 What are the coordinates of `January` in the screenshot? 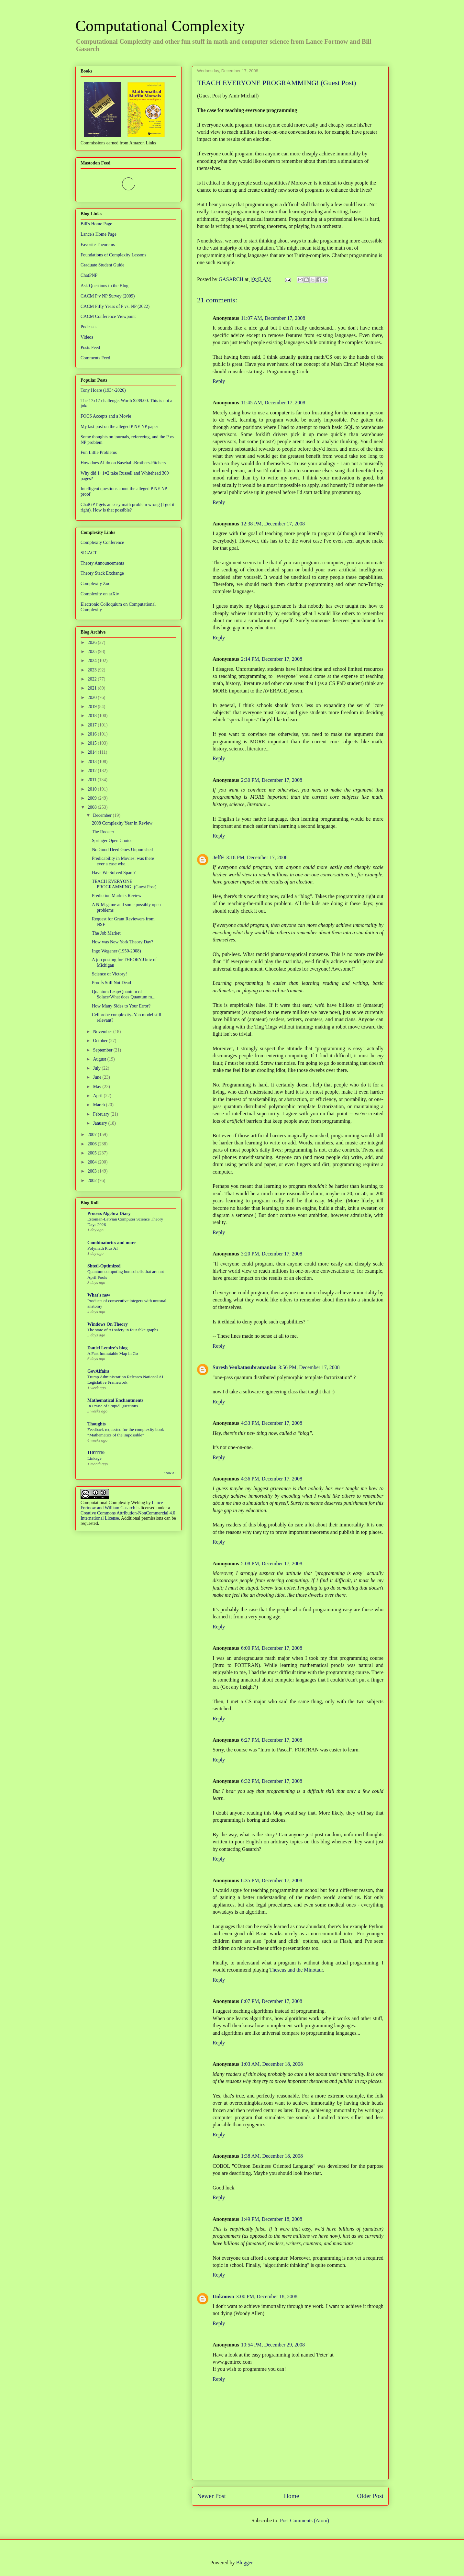 It's located at (100, 1123).